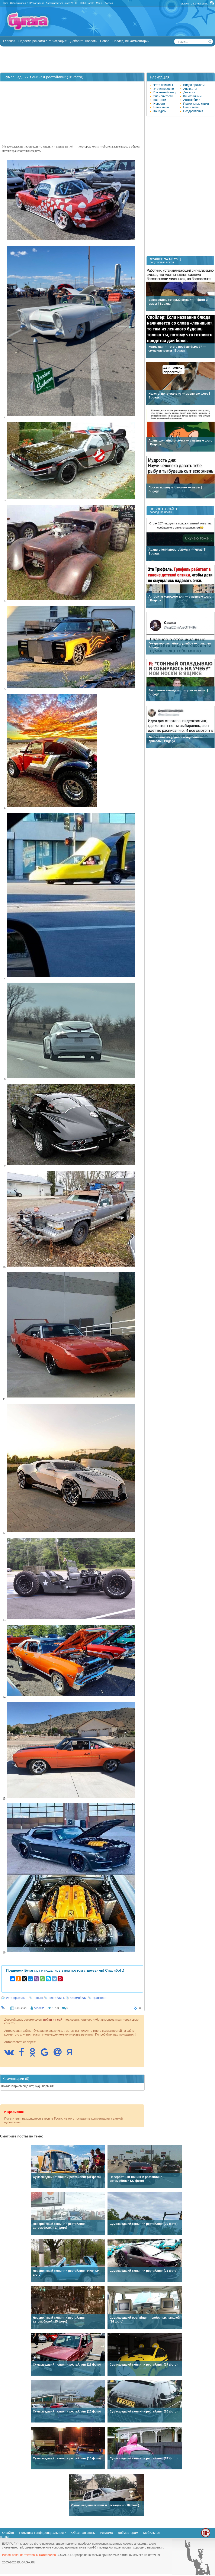  I want to click on Надоела реклама? Регистрация!, so click(42, 41).